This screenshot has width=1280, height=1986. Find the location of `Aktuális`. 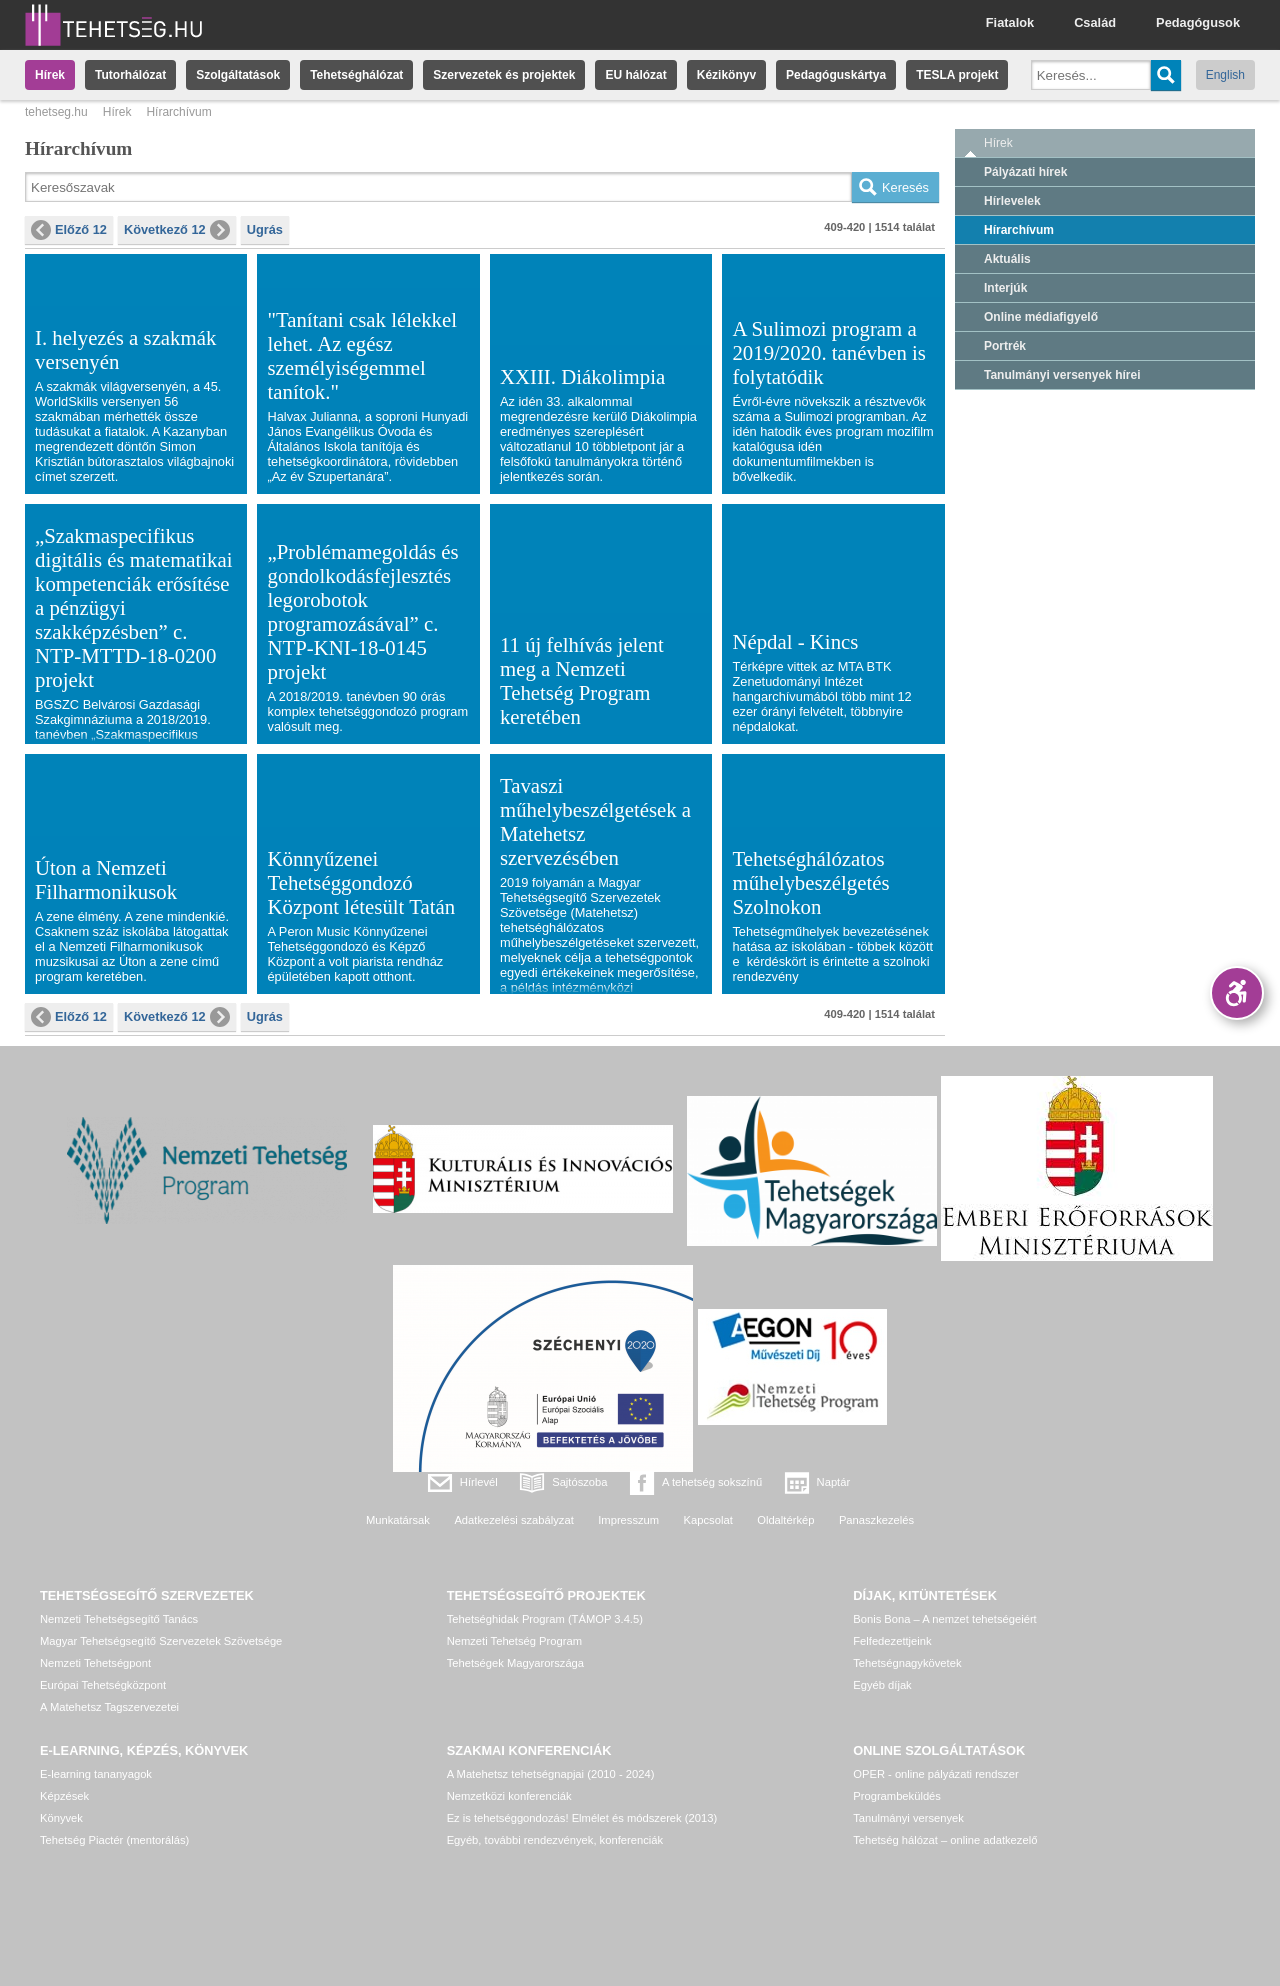

Aktuális is located at coordinates (1007, 259).